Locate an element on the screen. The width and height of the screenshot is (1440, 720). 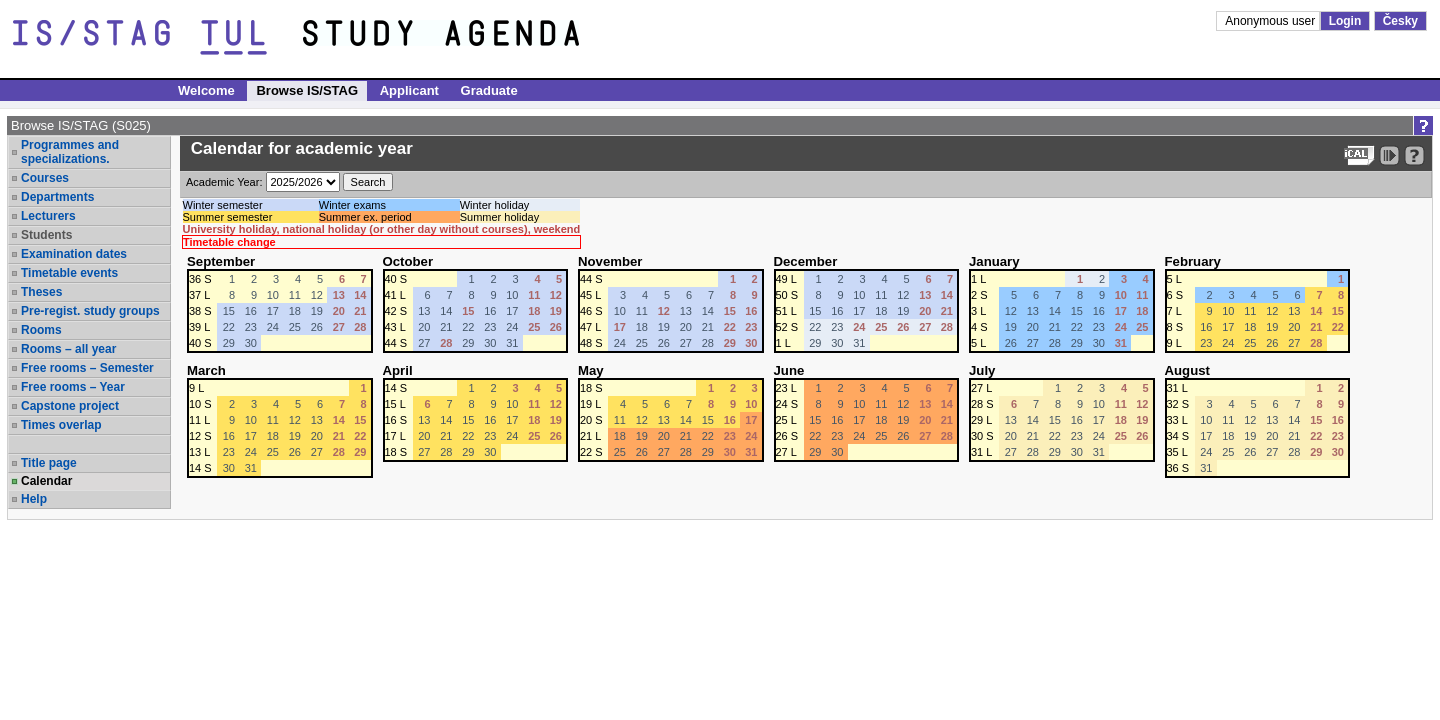
Programmes and specializations. is located at coordinates (70, 152).